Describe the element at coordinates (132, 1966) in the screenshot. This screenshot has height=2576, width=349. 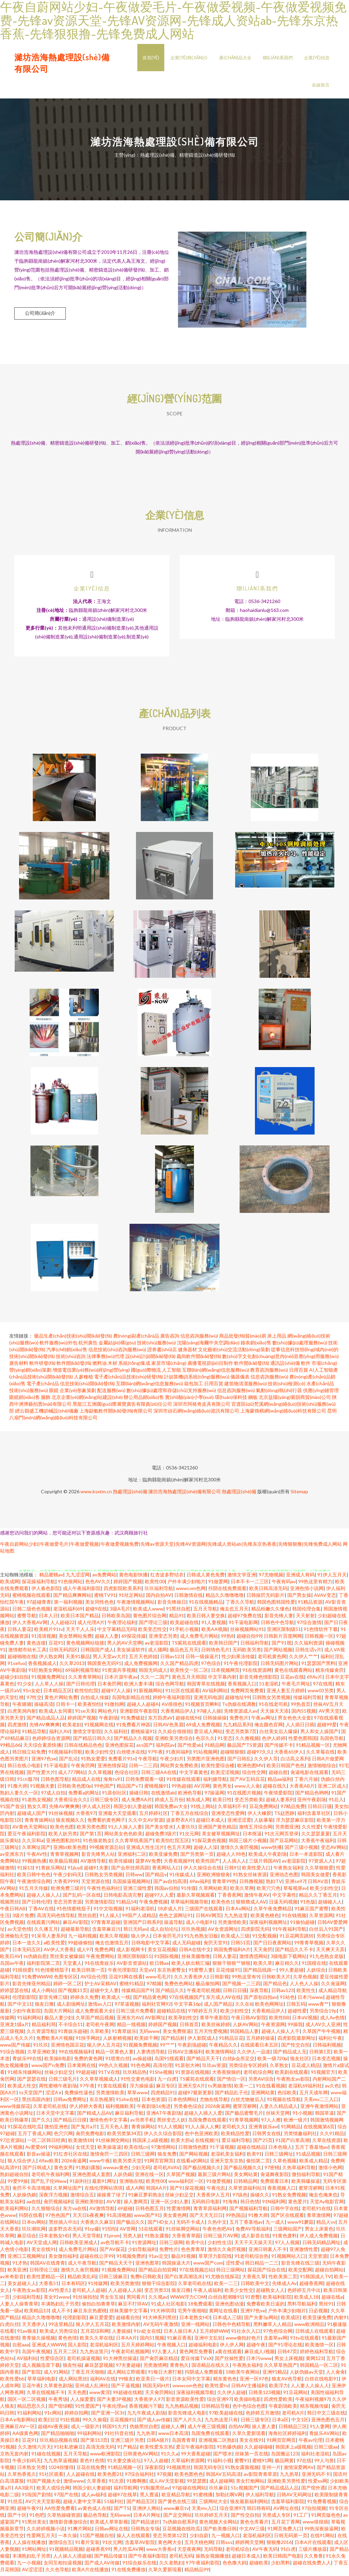
I see `AV影音资源站` at that location.